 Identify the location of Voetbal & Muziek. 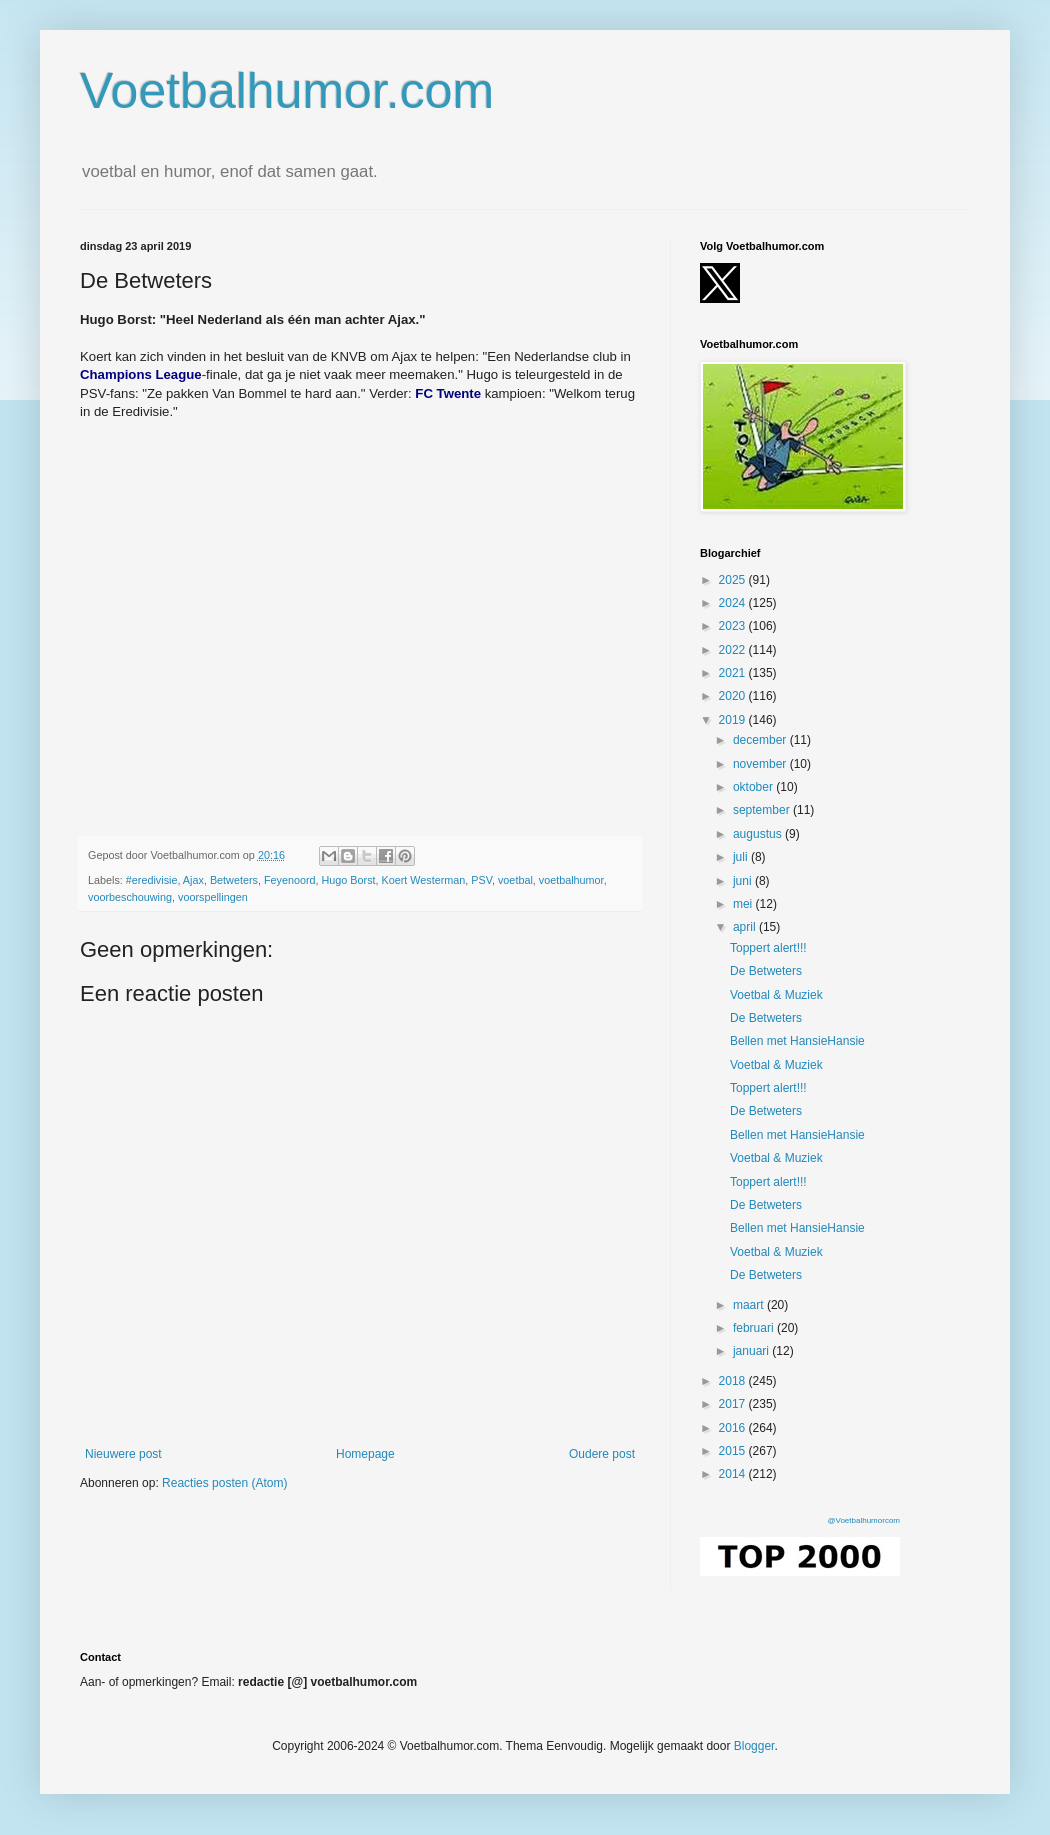
(776, 995).